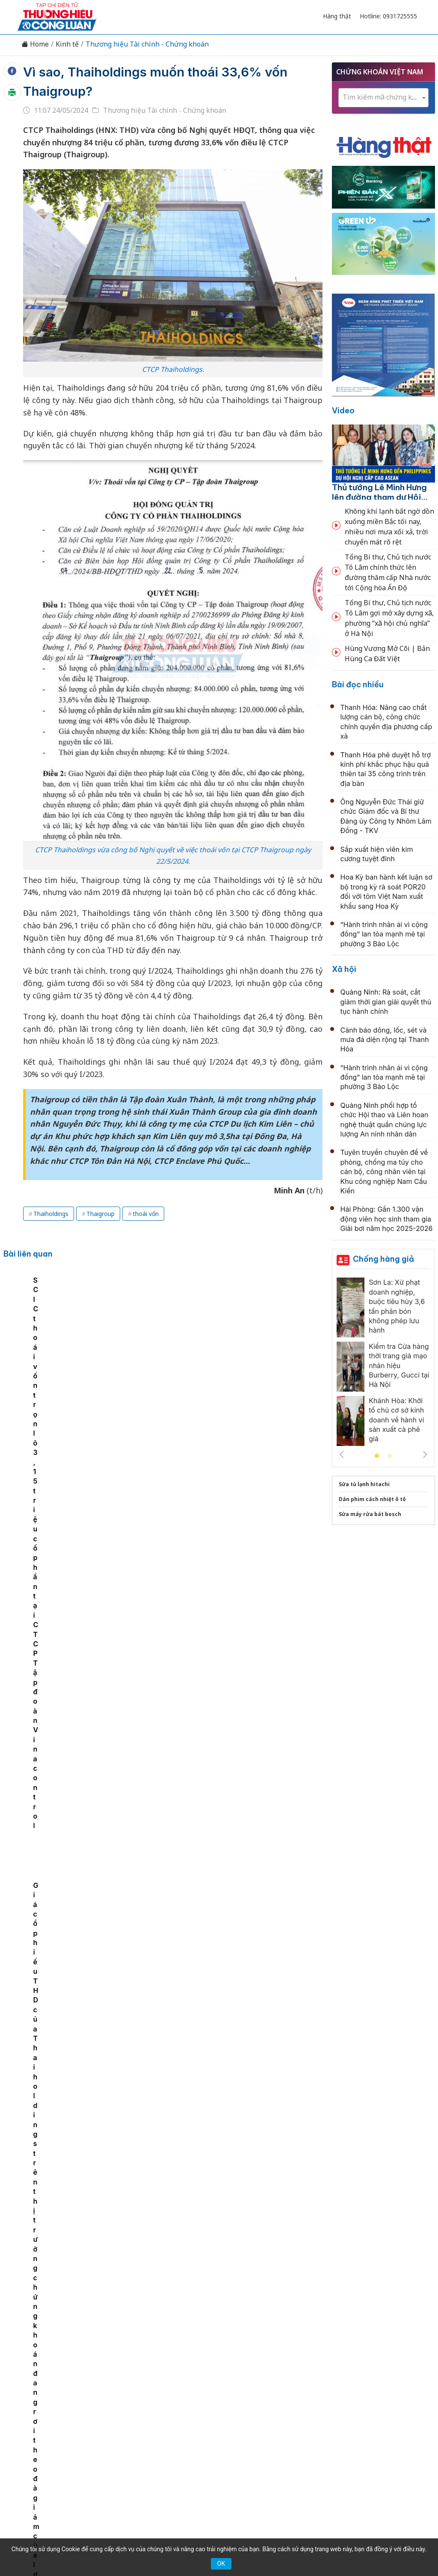  I want to click on Sửa tủ lạnh hitachi, so click(364, 1484).